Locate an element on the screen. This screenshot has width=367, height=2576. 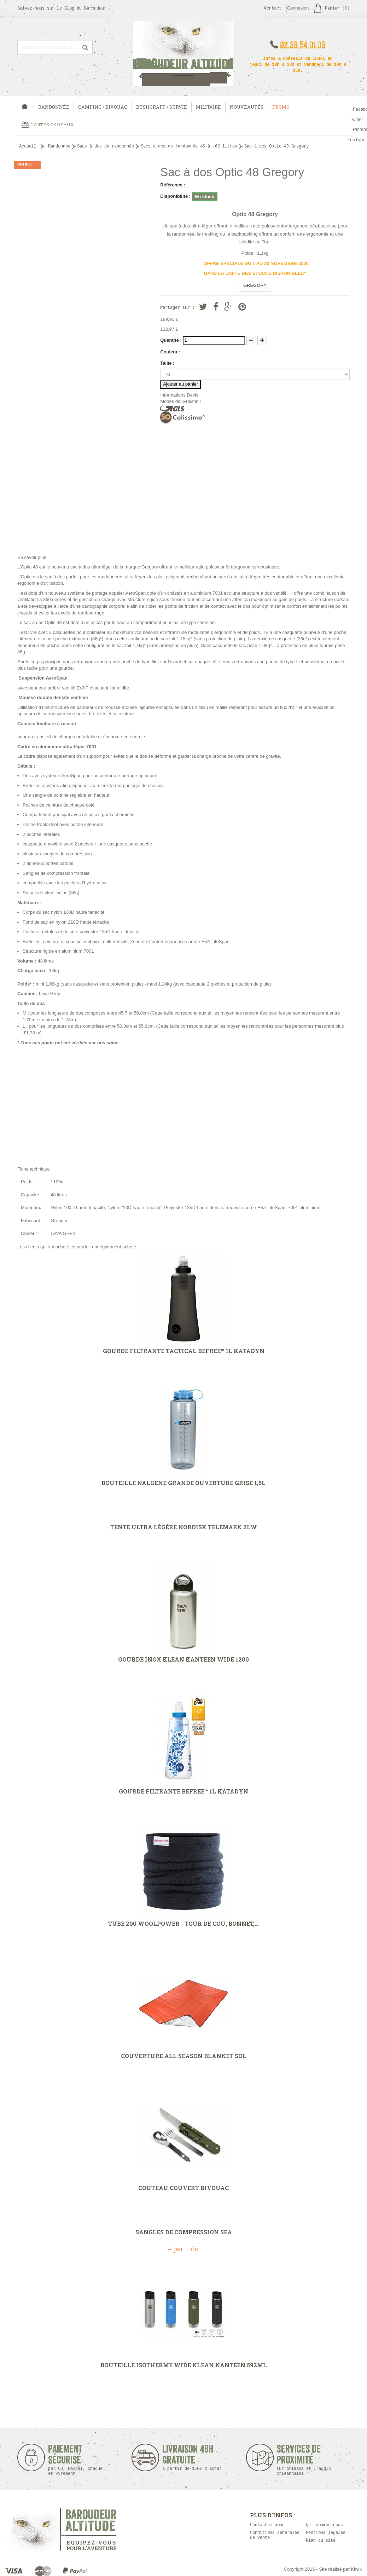
Gourde filtrante Befree™ 1L Katadyn is located at coordinates (183, 1791).